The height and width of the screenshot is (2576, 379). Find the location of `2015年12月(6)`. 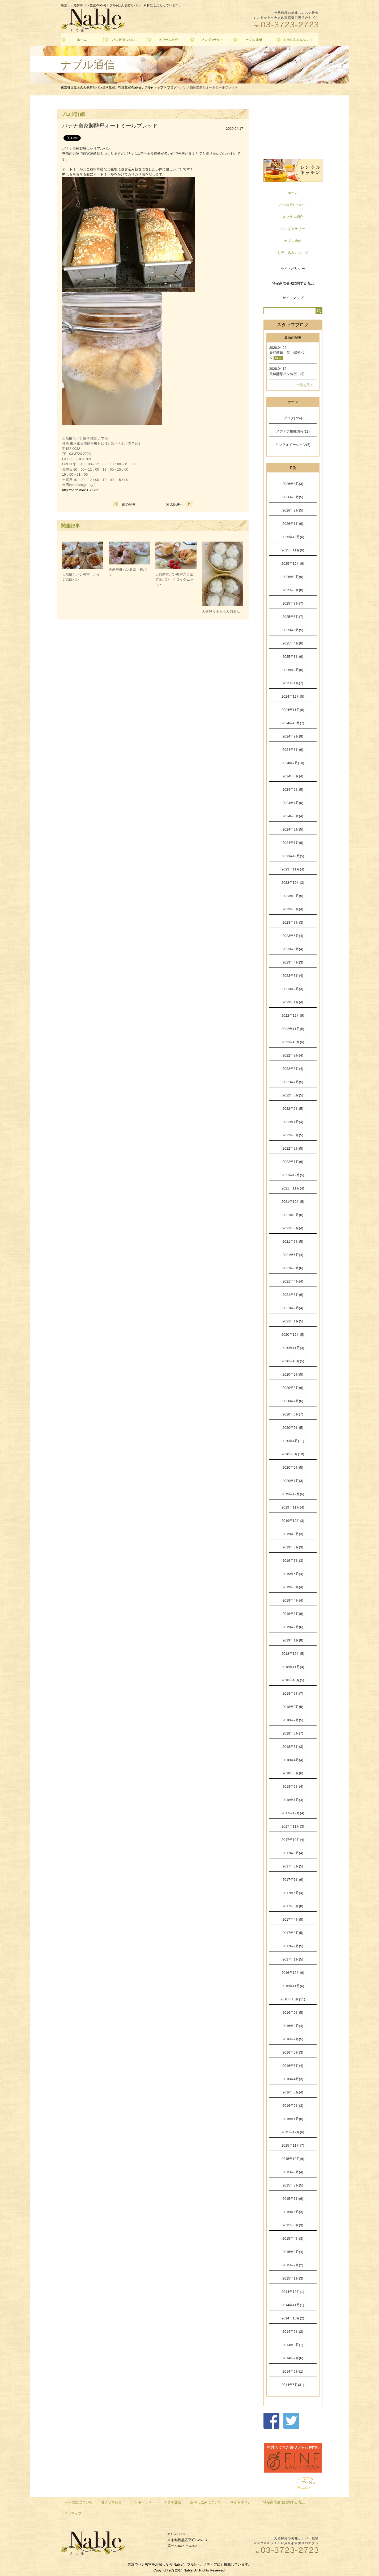

2015年12月(6) is located at coordinates (293, 2132).